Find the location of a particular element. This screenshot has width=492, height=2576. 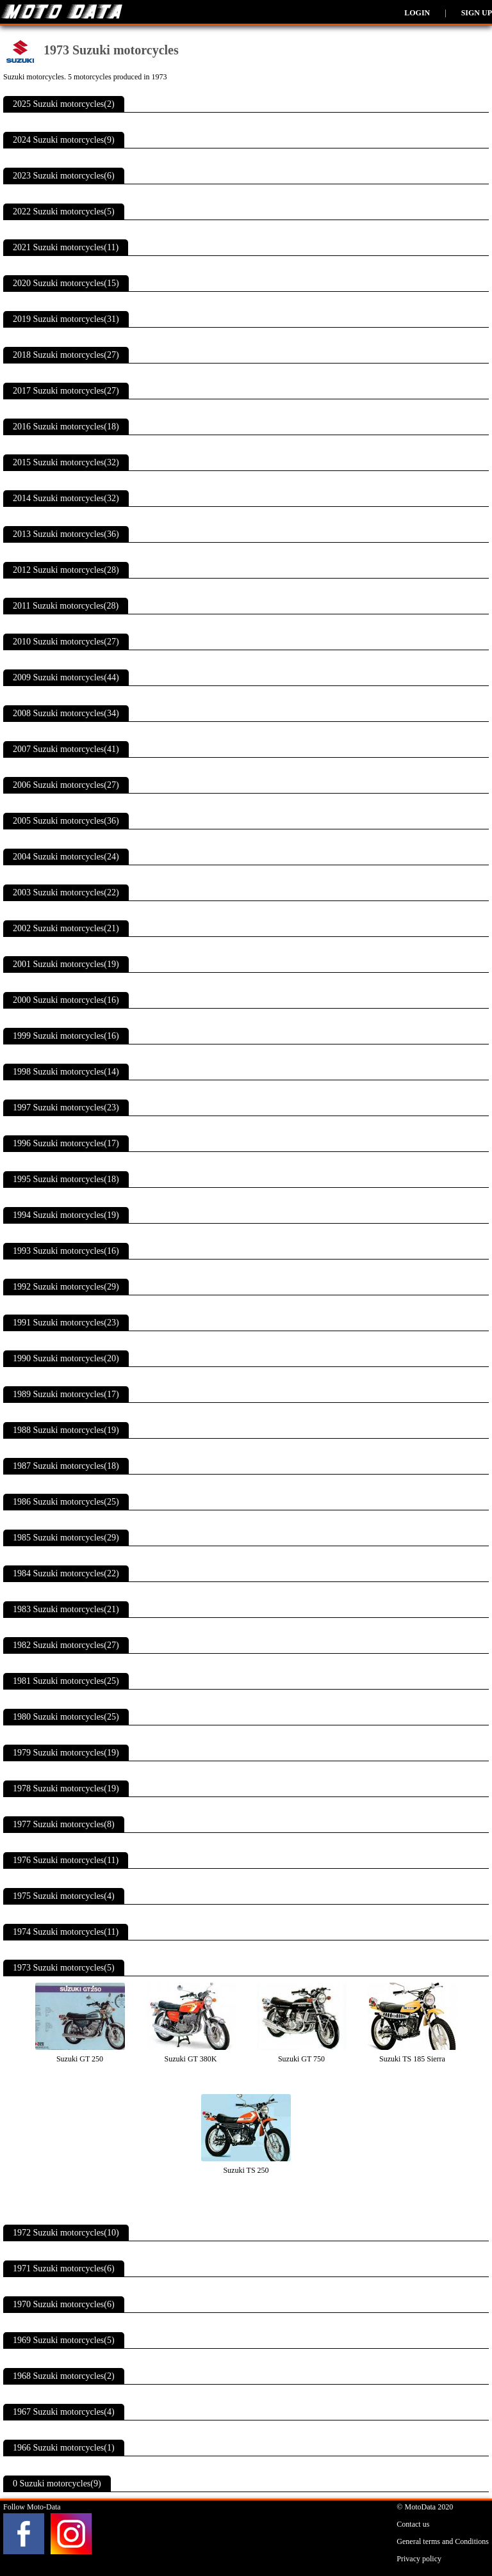

1977 Suzuki motorcycles(8) is located at coordinates (64, 1824).